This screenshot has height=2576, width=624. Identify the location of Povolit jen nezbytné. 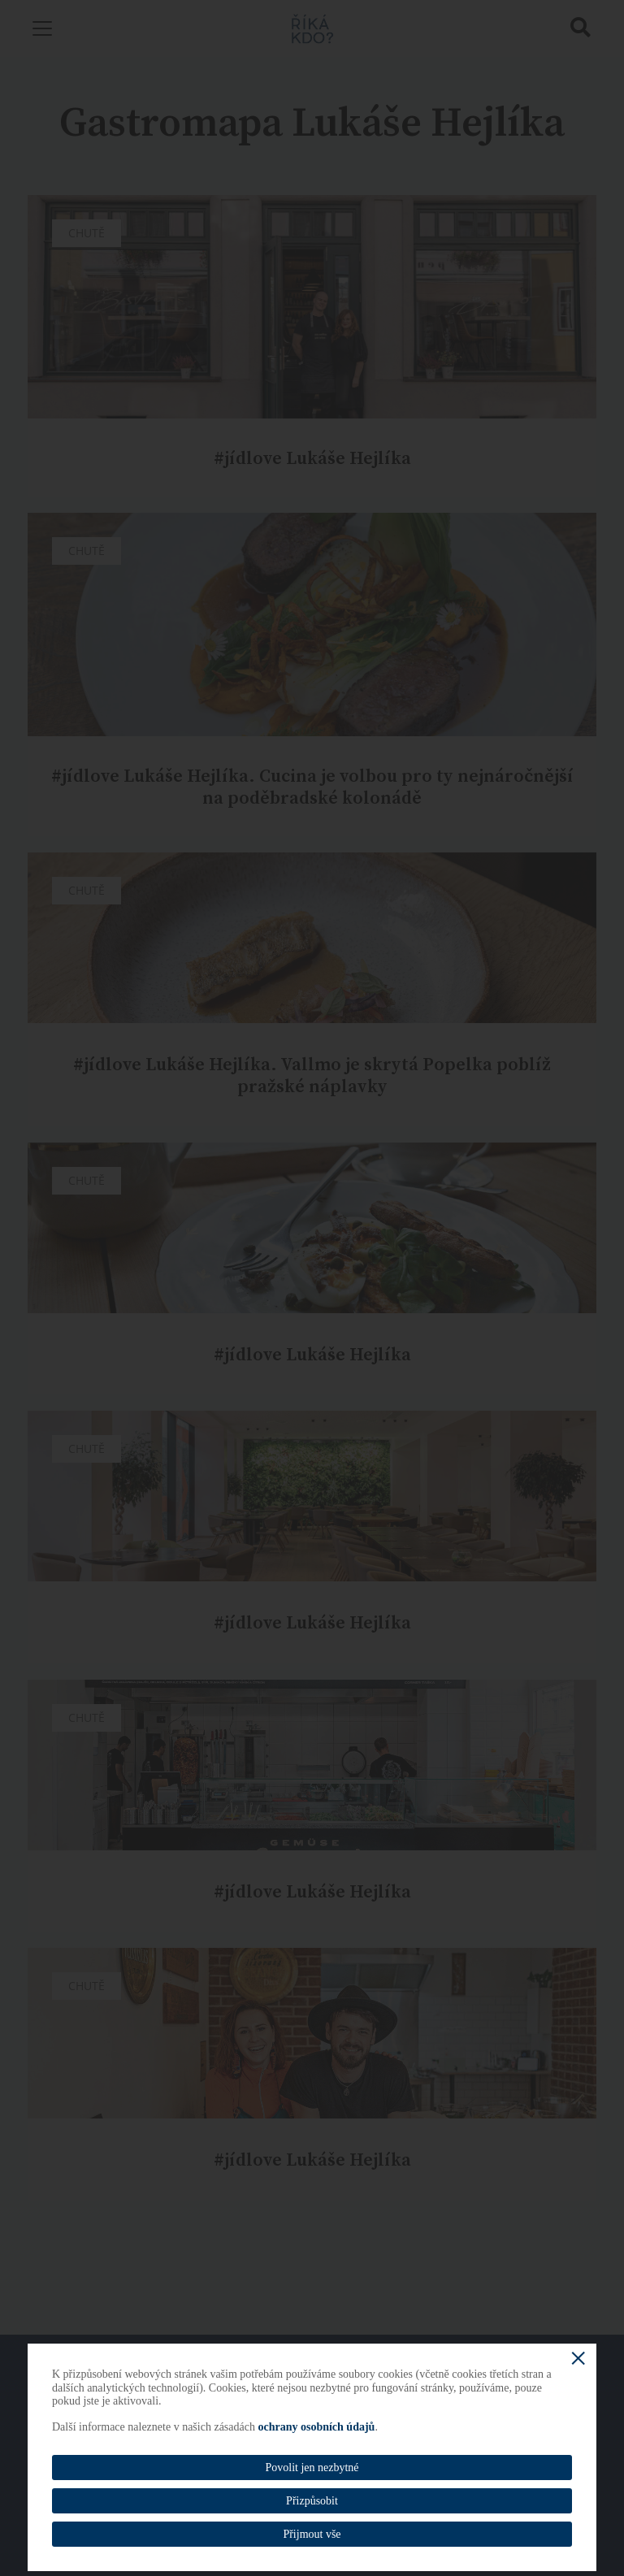
(311, 2467).